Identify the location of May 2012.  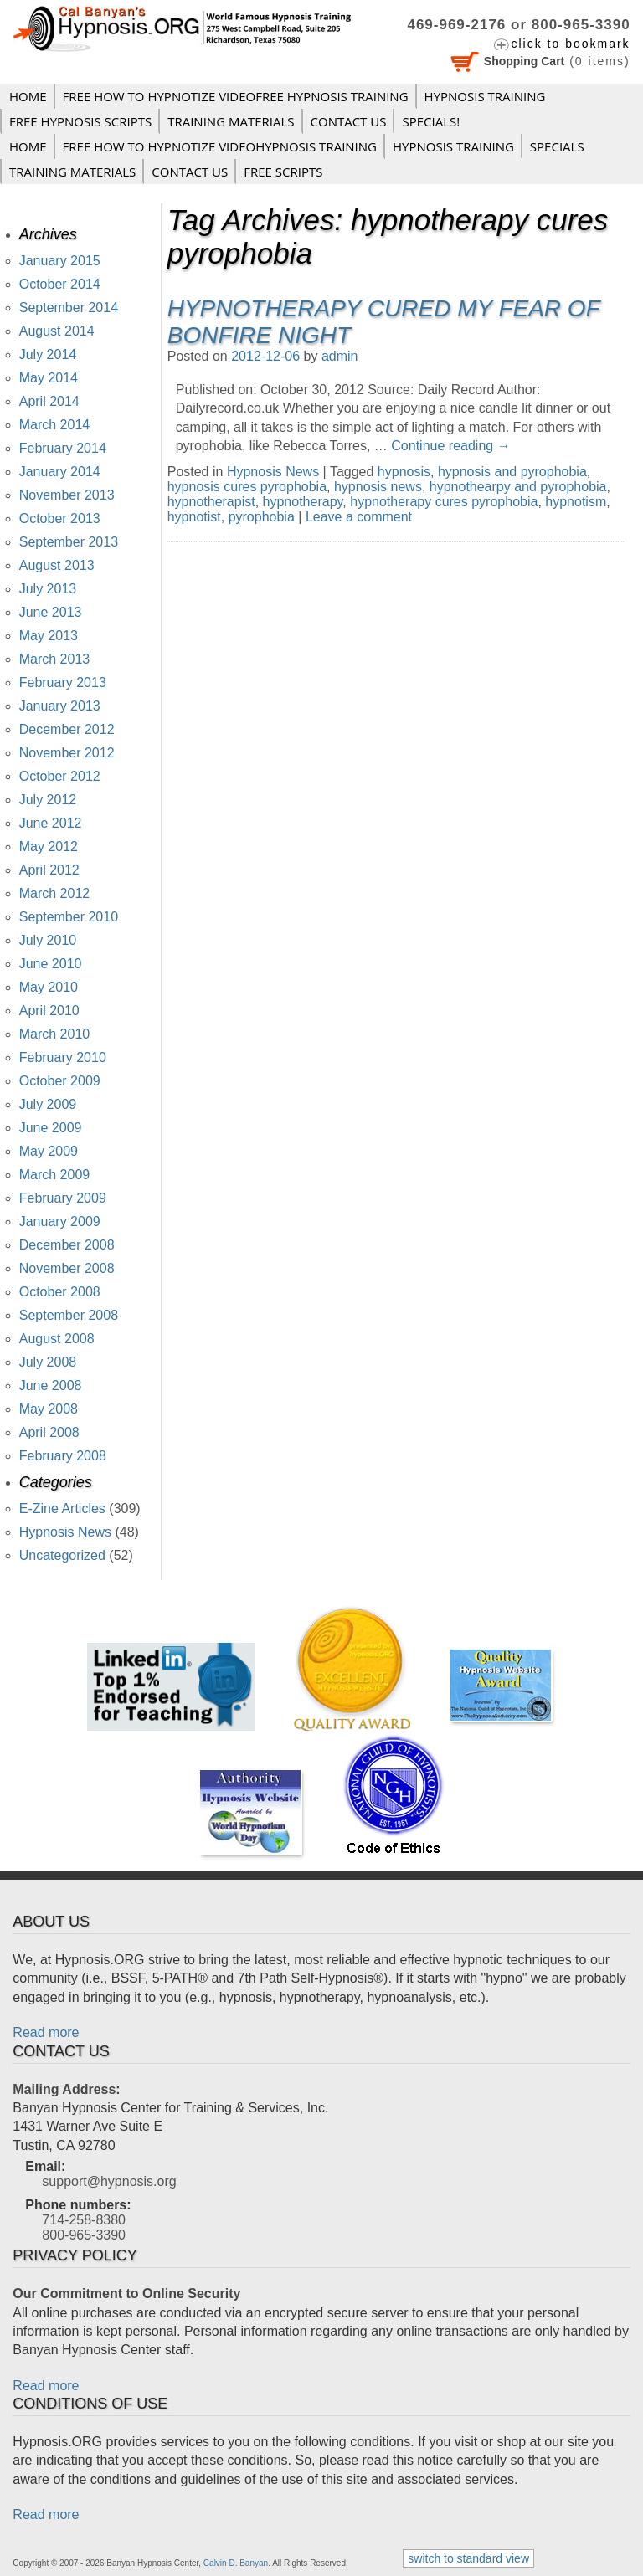
(48, 846).